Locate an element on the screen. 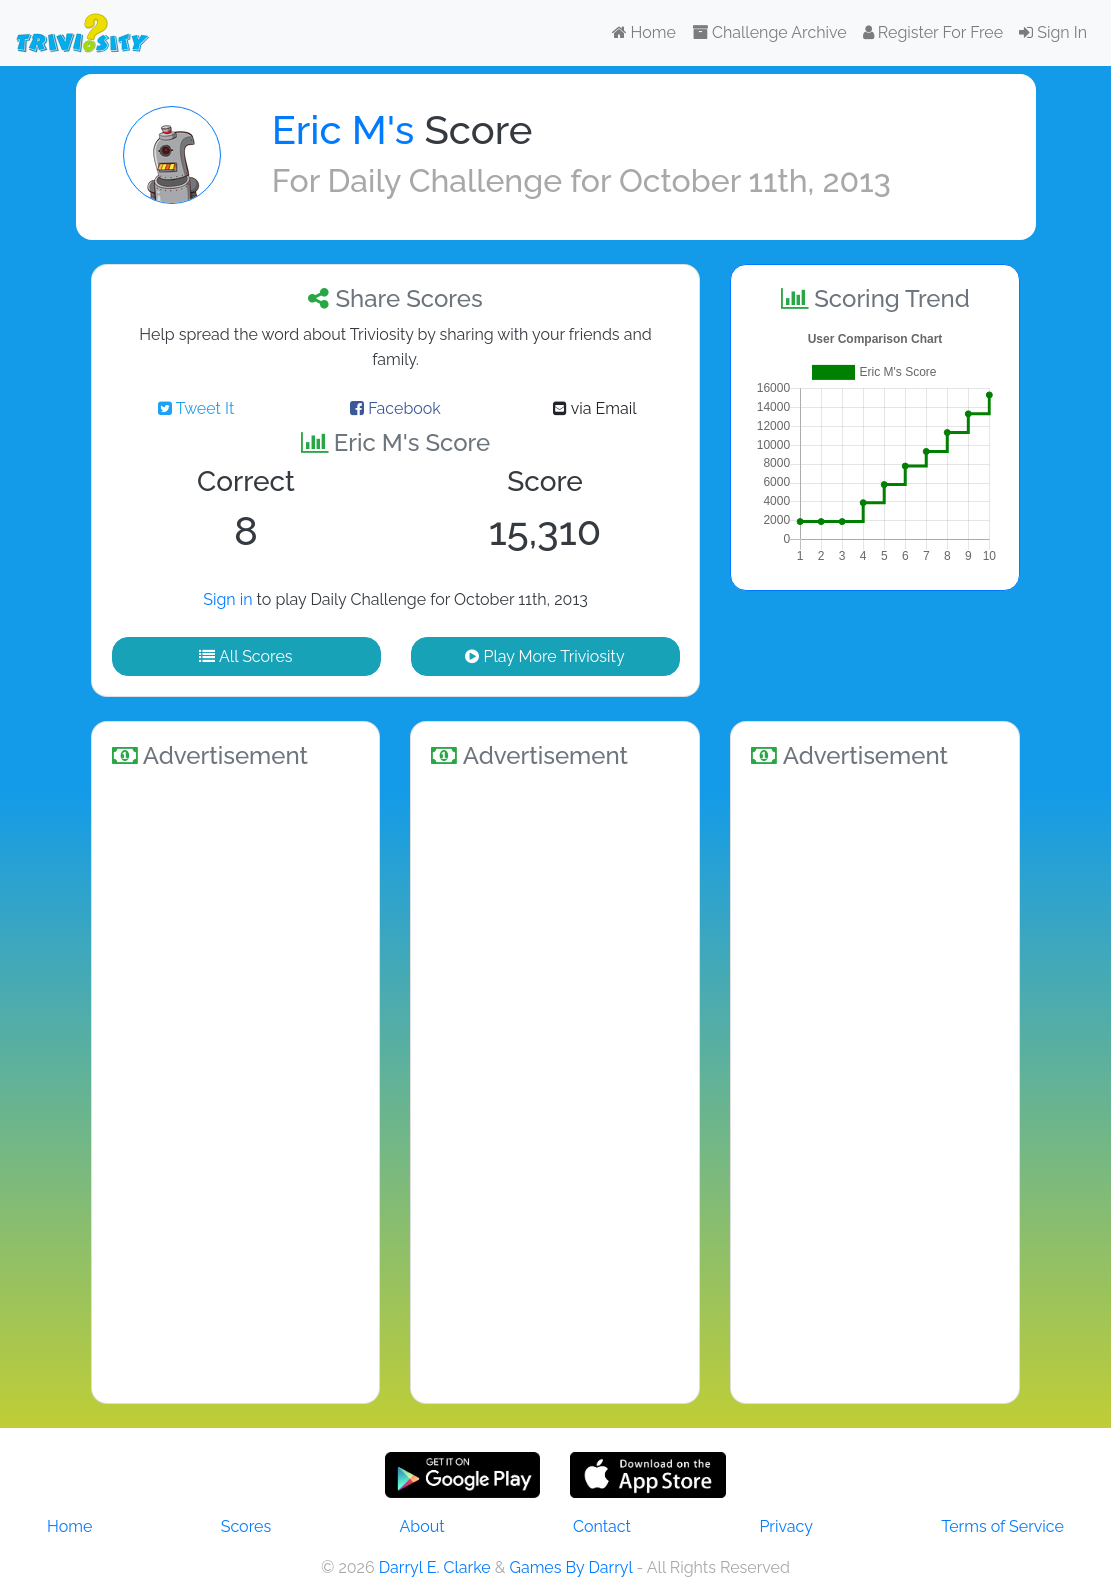 The width and height of the screenshot is (1111, 1581). via Email is located at coordinates (594, 408).